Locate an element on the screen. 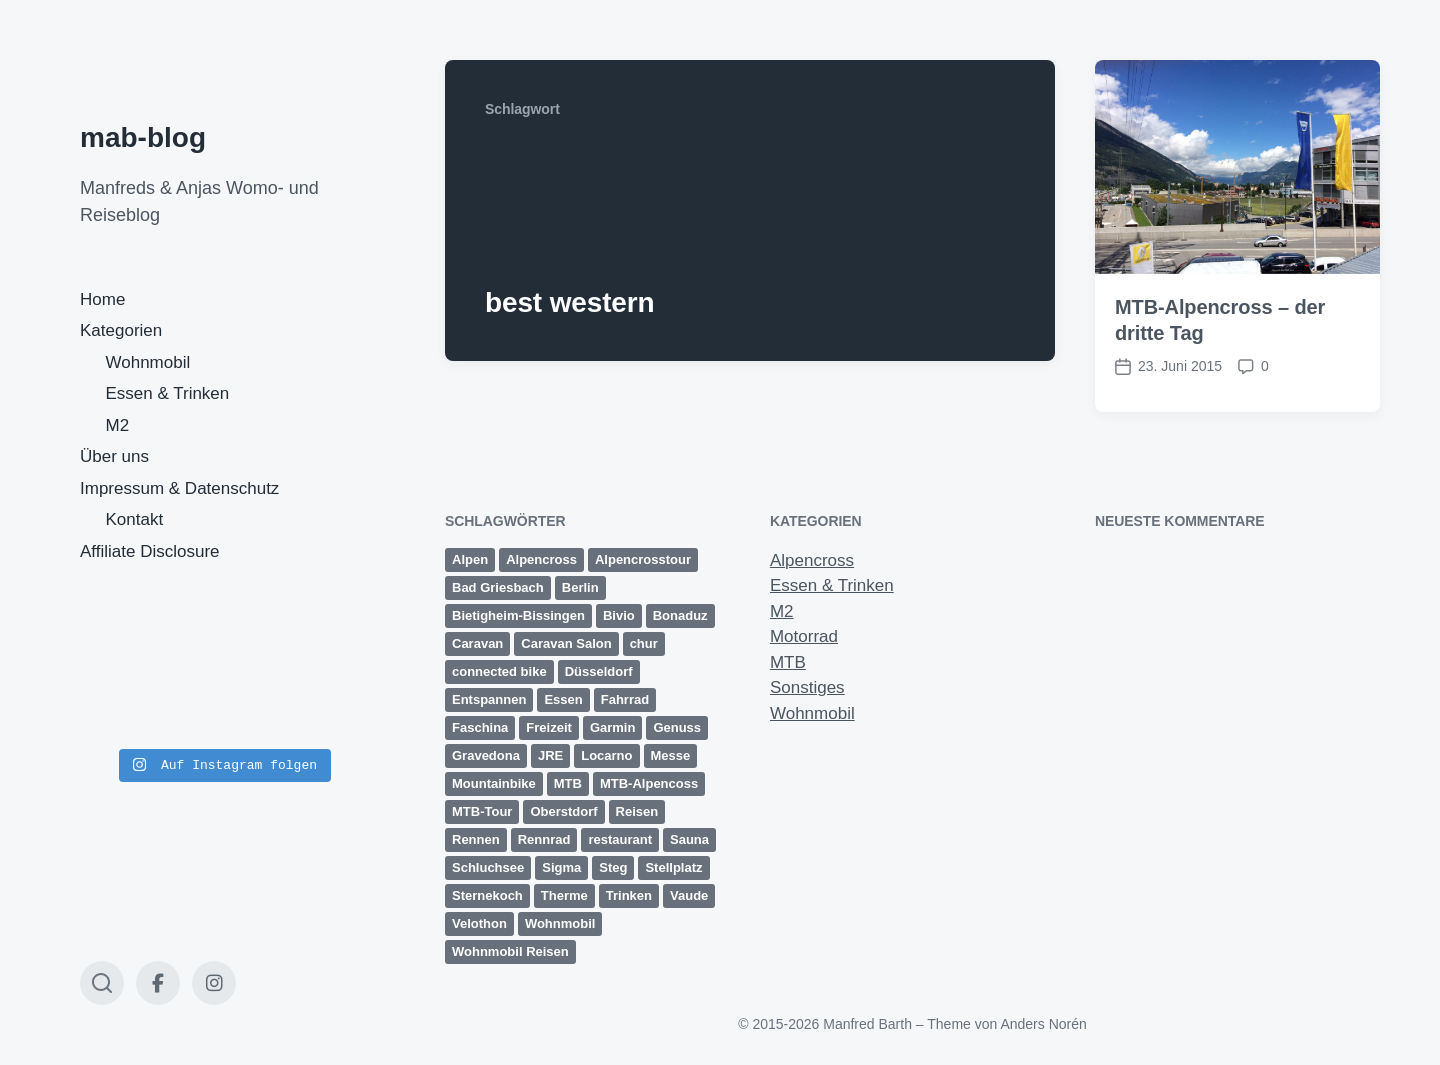 Image resolution: width=1440 pixels, height=1065 pixels. Home is located at coordinates (102, 299).